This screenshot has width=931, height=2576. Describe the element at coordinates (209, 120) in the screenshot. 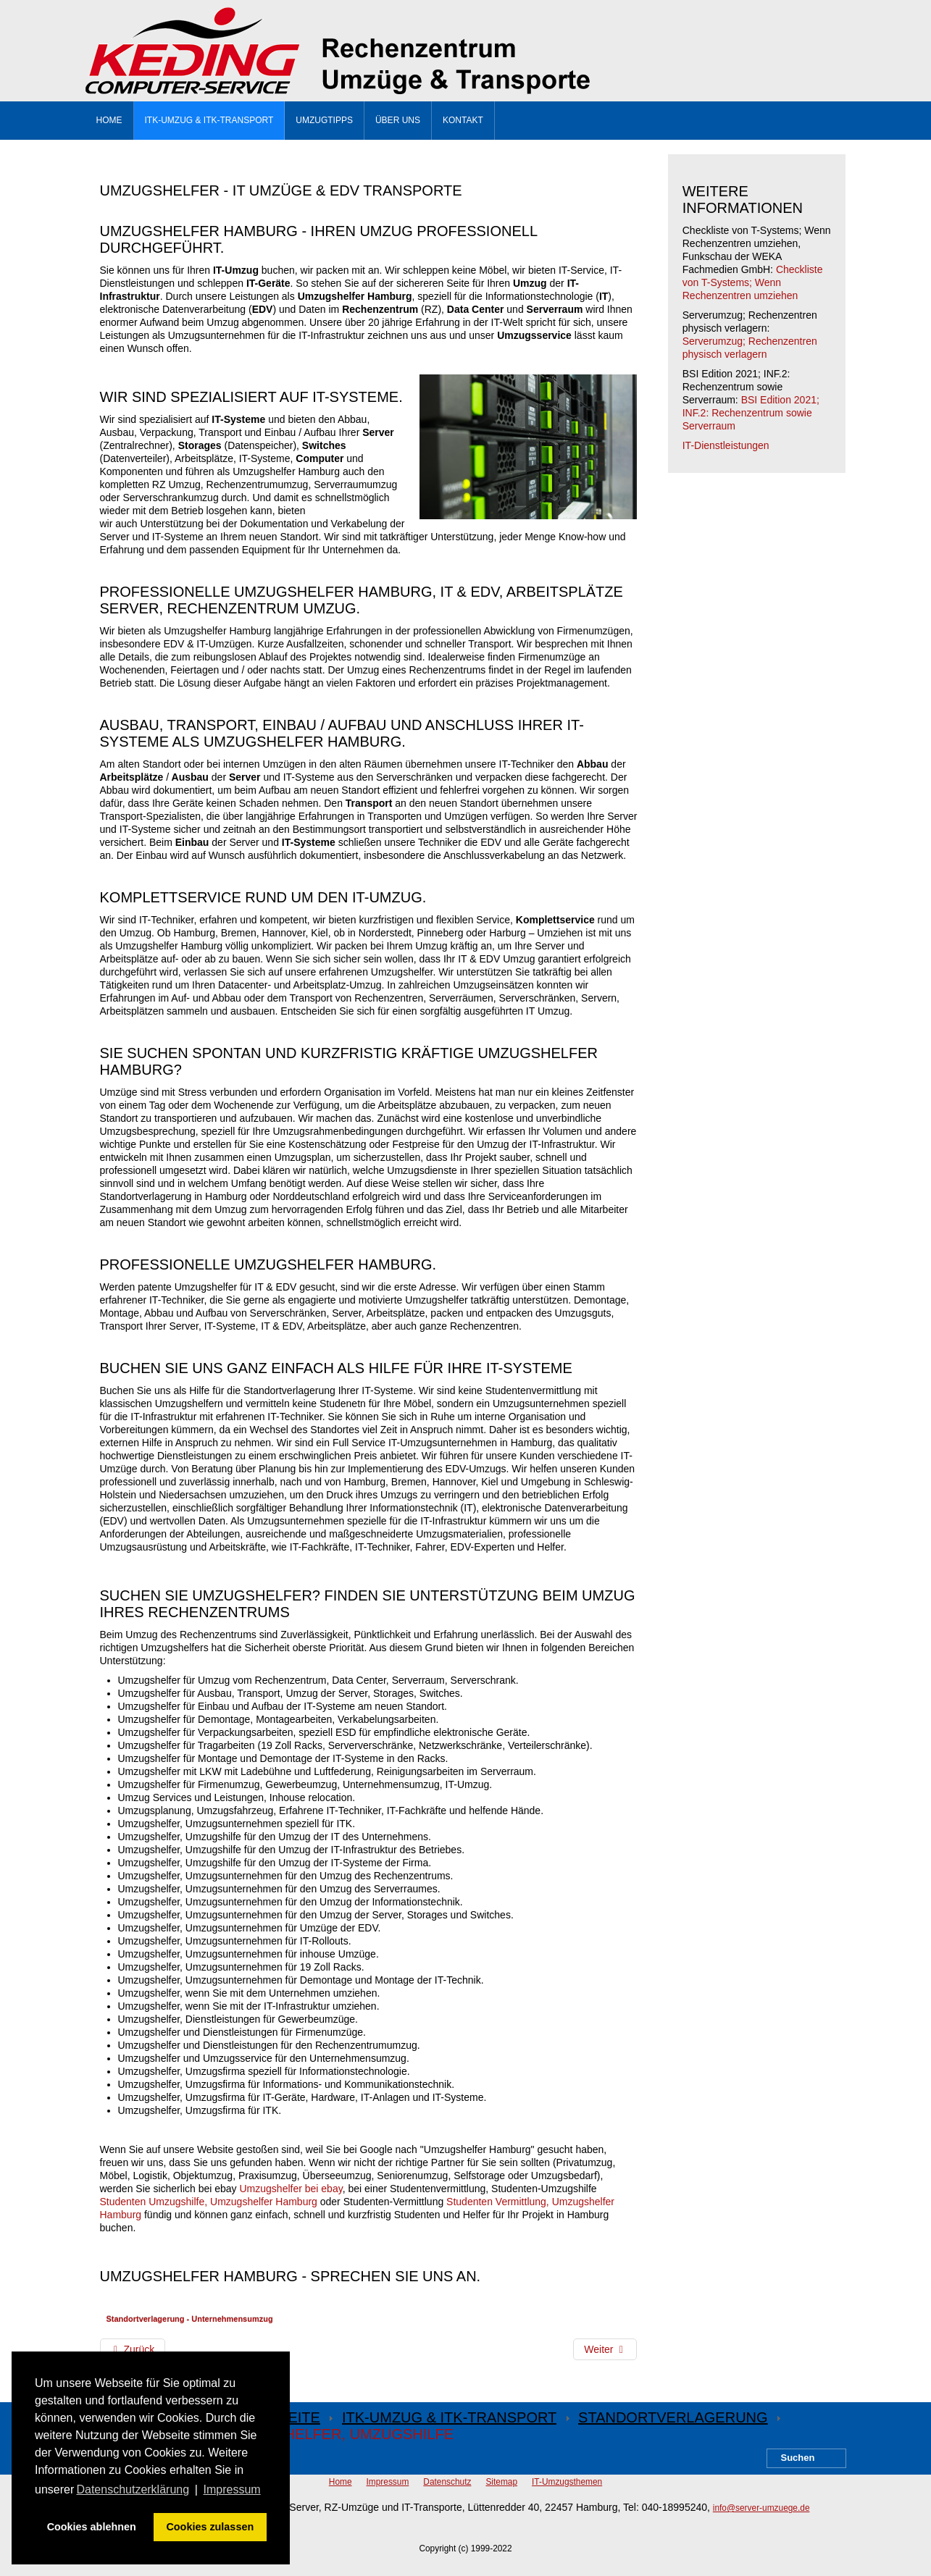

I see `ITK-Umzug & ITK-Transport` at that location.